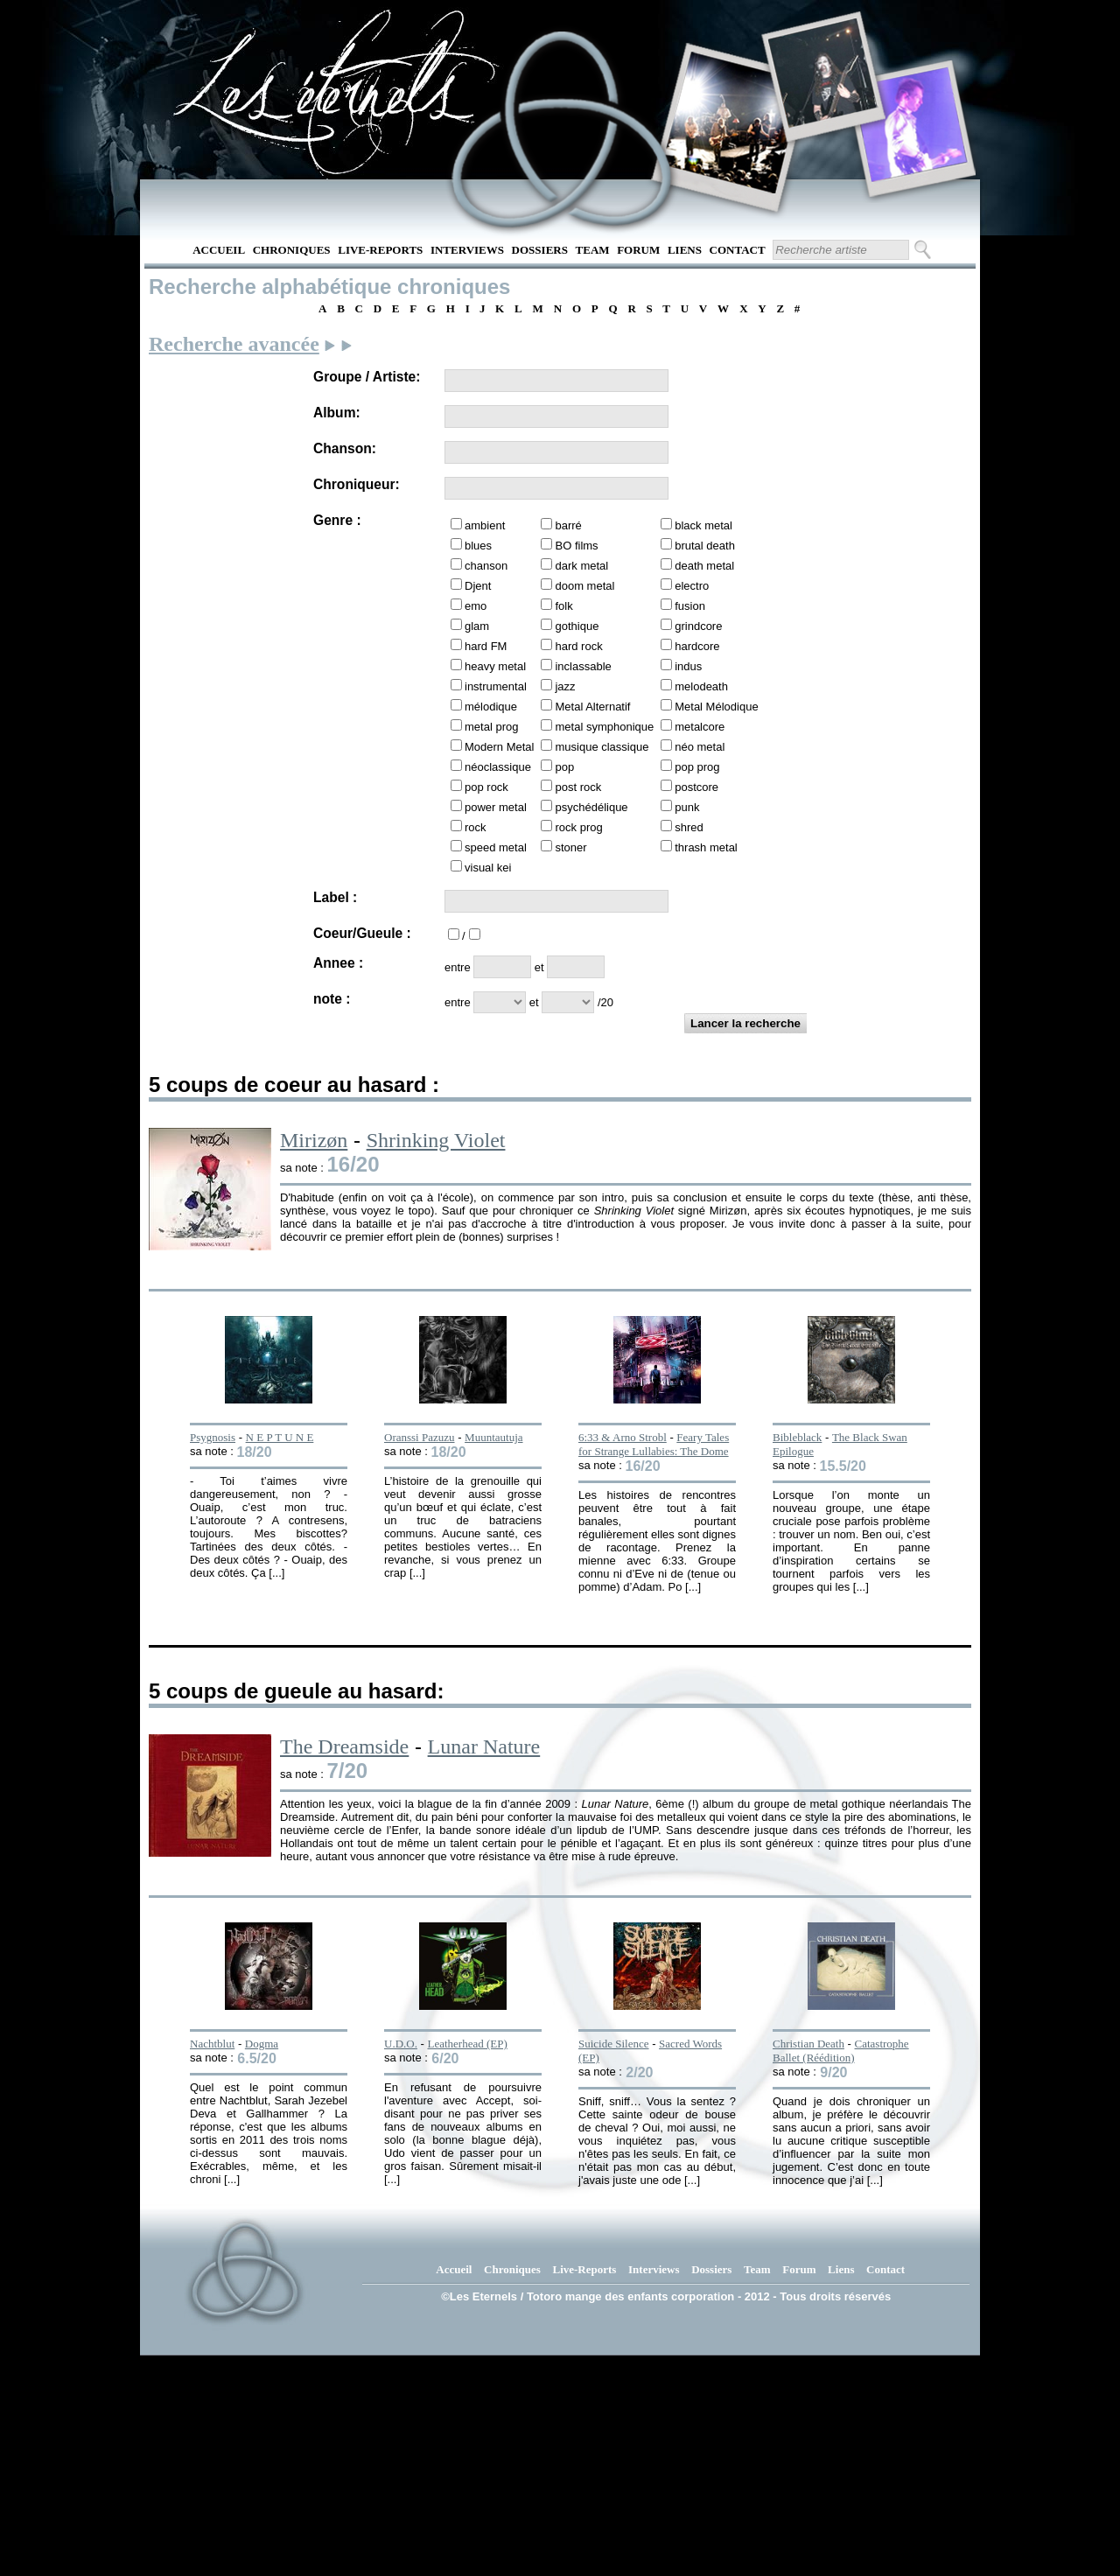 This screenshot has height=2576, width=1120. Describe the element at coordinates (689, 827) in the screenshot. I see `shred` at that location.